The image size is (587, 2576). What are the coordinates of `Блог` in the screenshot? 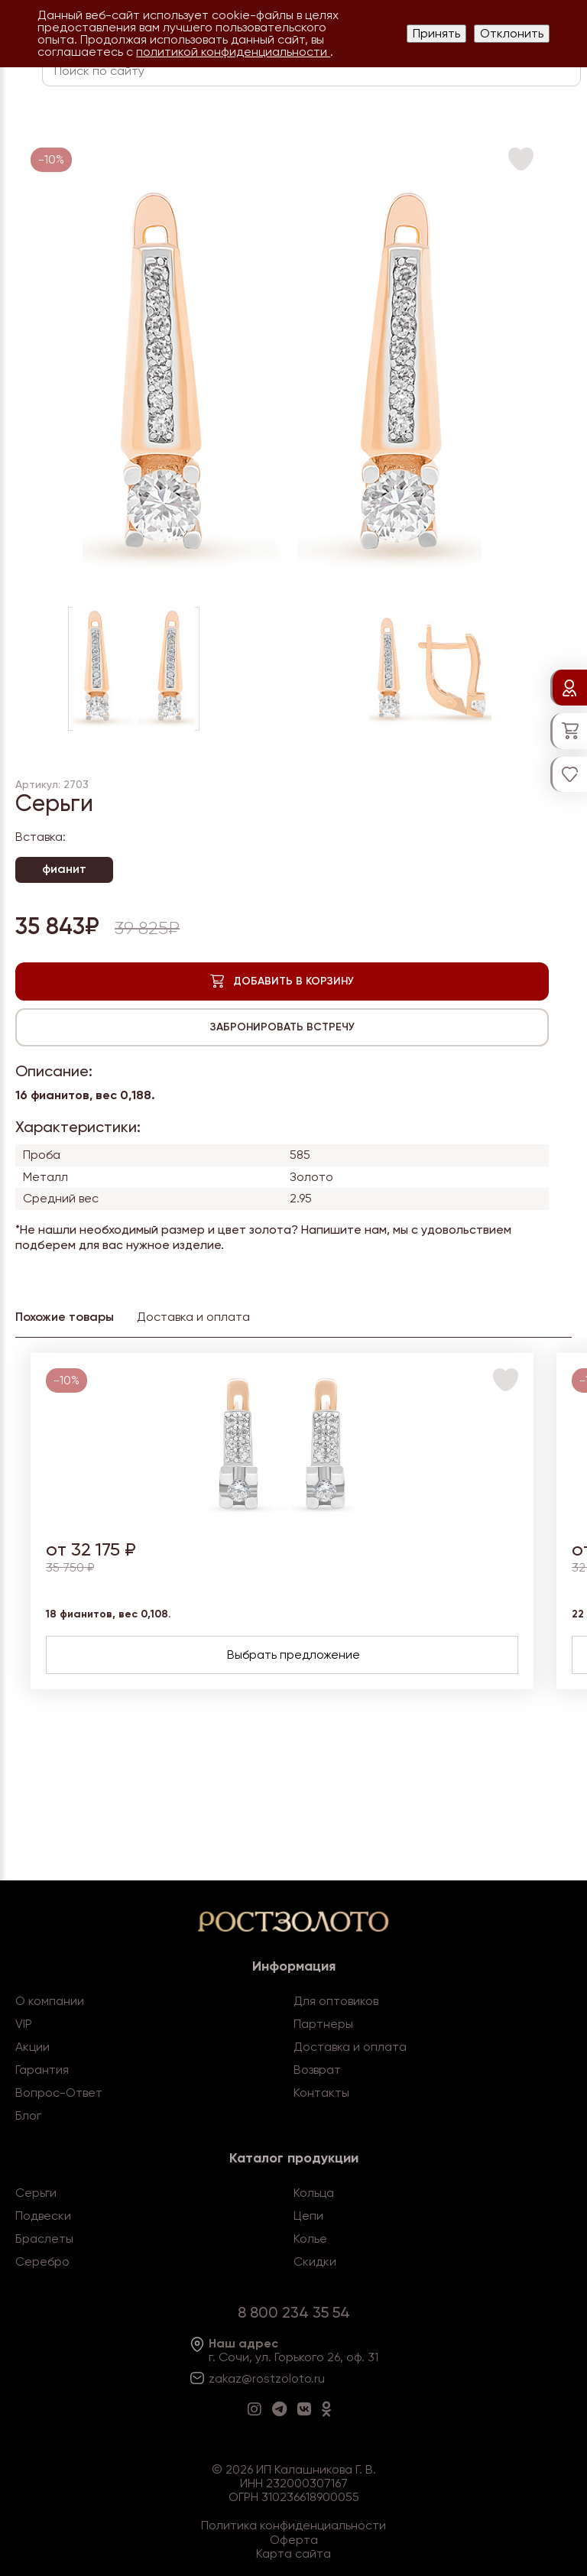 It's located at (28, 2115).